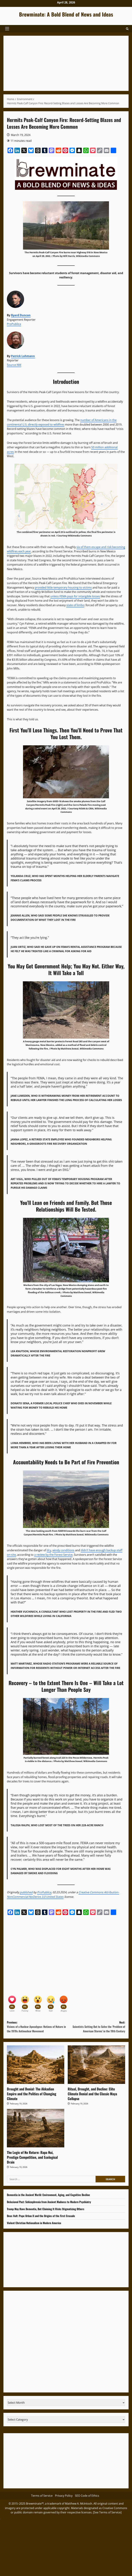 This screenshot has width=132, height=2576. I want to click on Previous:, so click(36, 2027).